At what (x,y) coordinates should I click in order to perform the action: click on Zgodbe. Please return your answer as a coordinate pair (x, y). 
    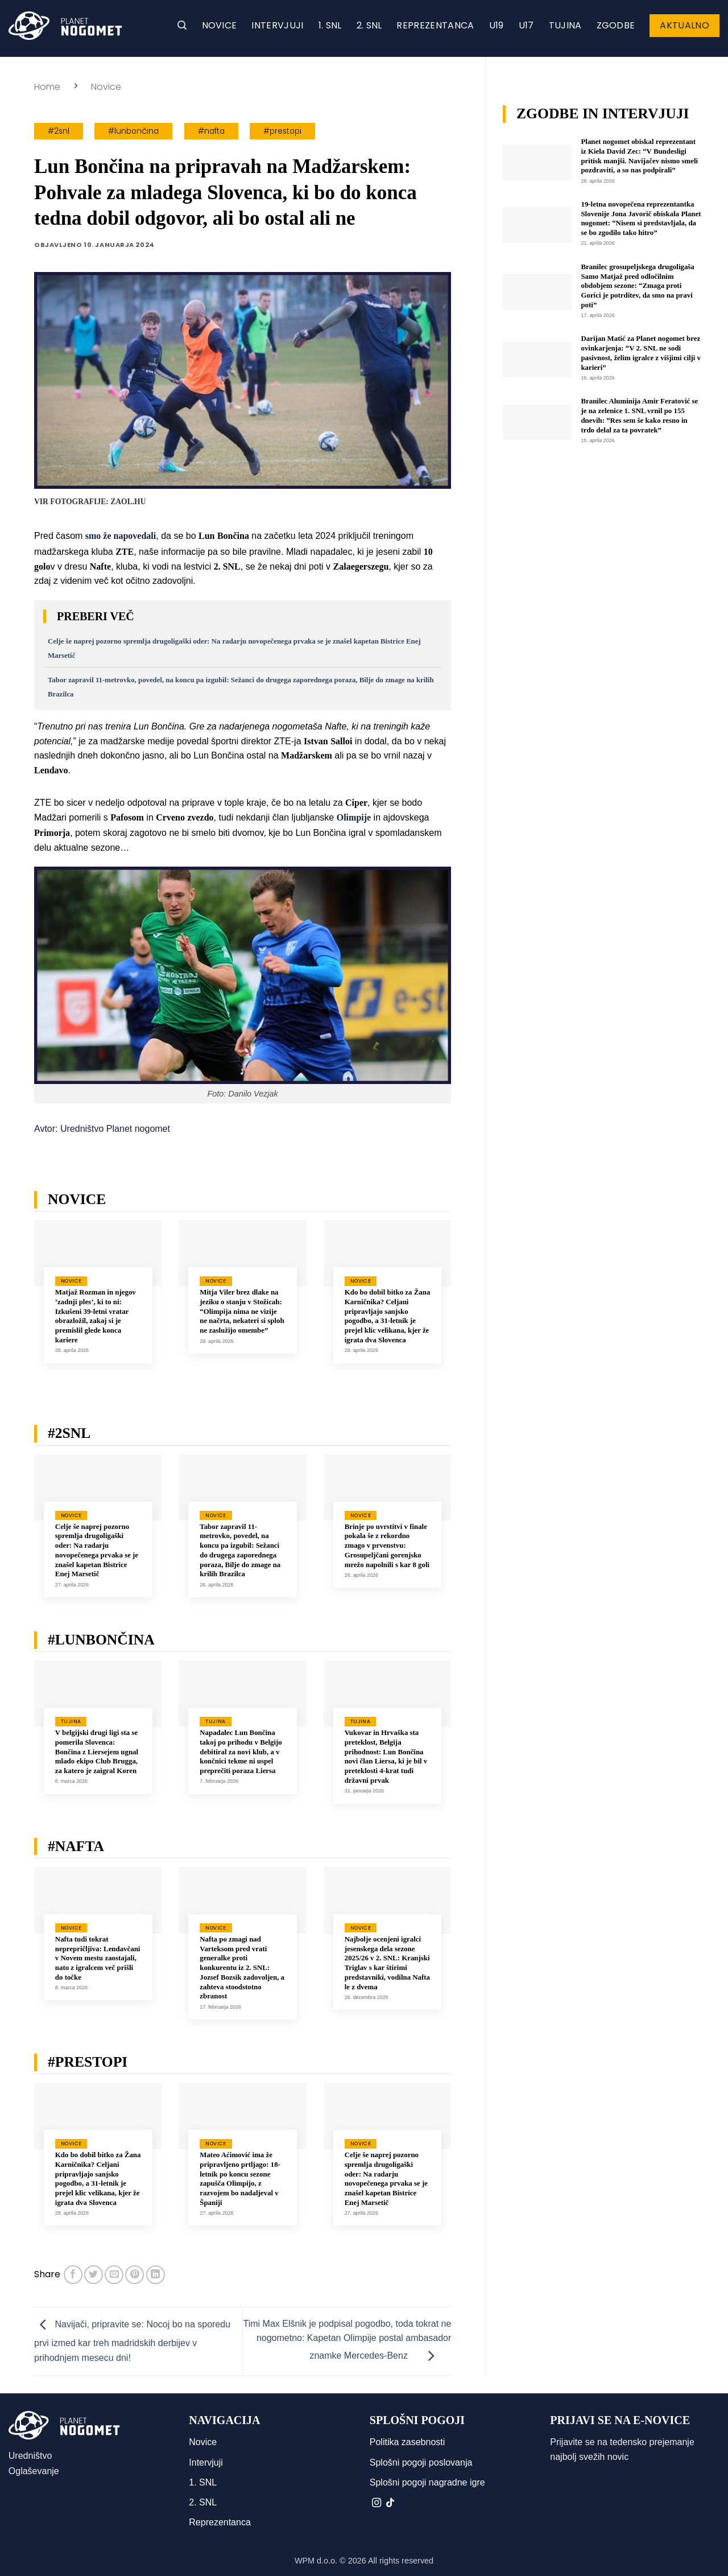
    Looking at the image, I should click on (616, 25).